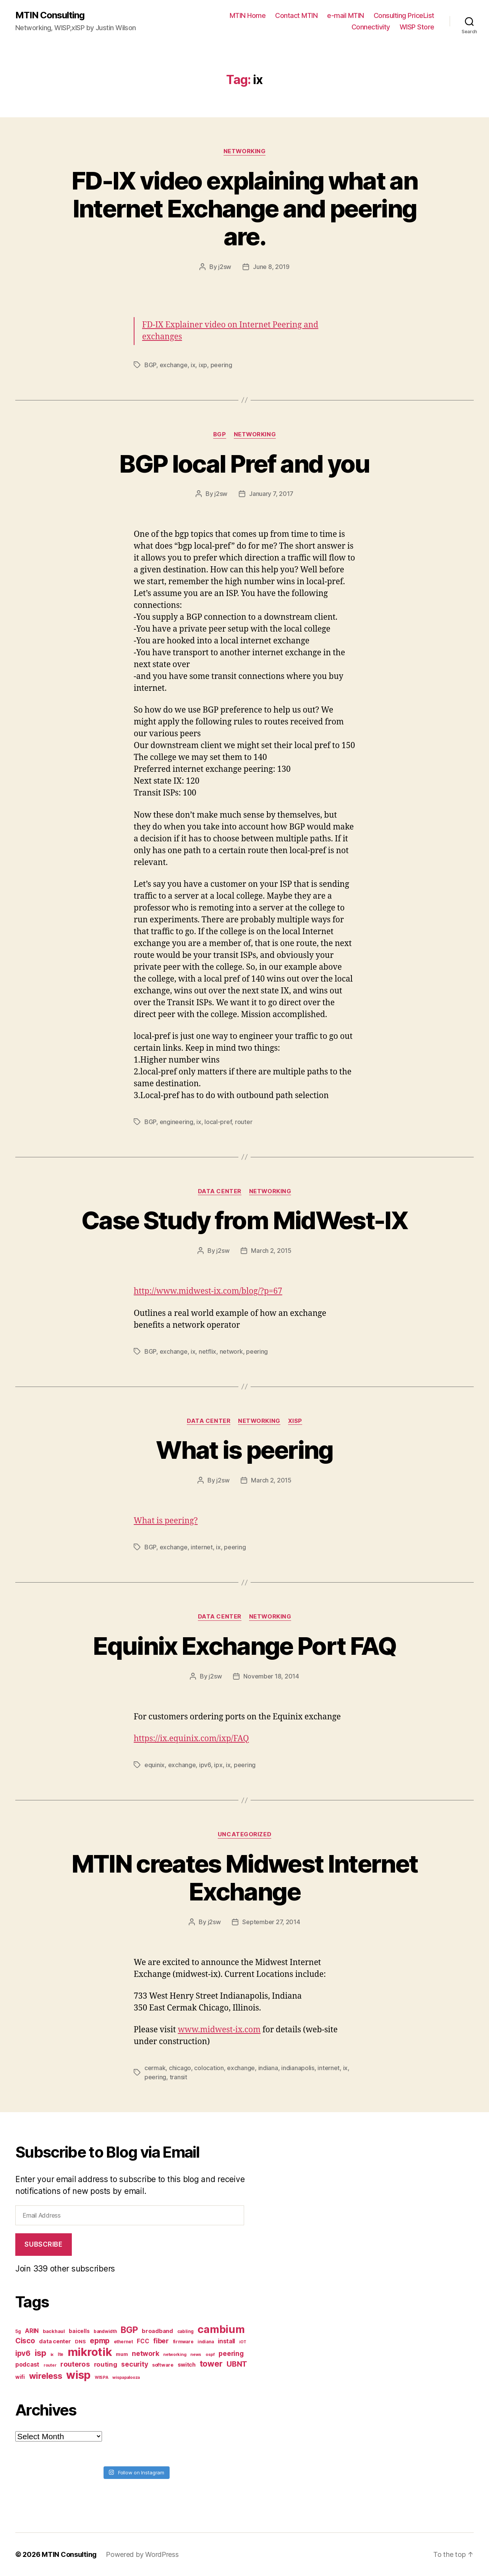 This screenshot has width=489, height=2576. What do you see at coordinates (150, 365) in the screenshot?
I see `BGP` at bounding box center [150, 365].